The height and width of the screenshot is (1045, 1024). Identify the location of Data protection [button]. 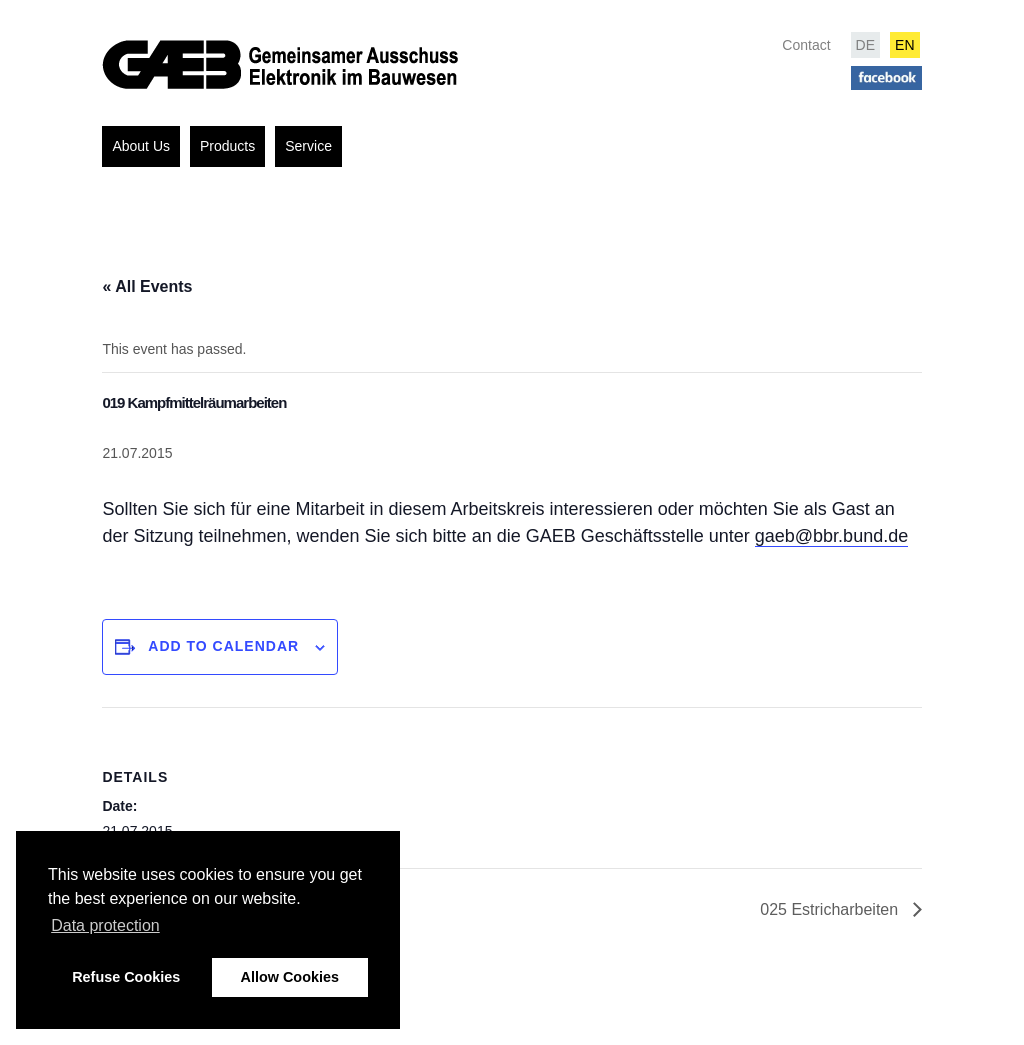
(105, 925).